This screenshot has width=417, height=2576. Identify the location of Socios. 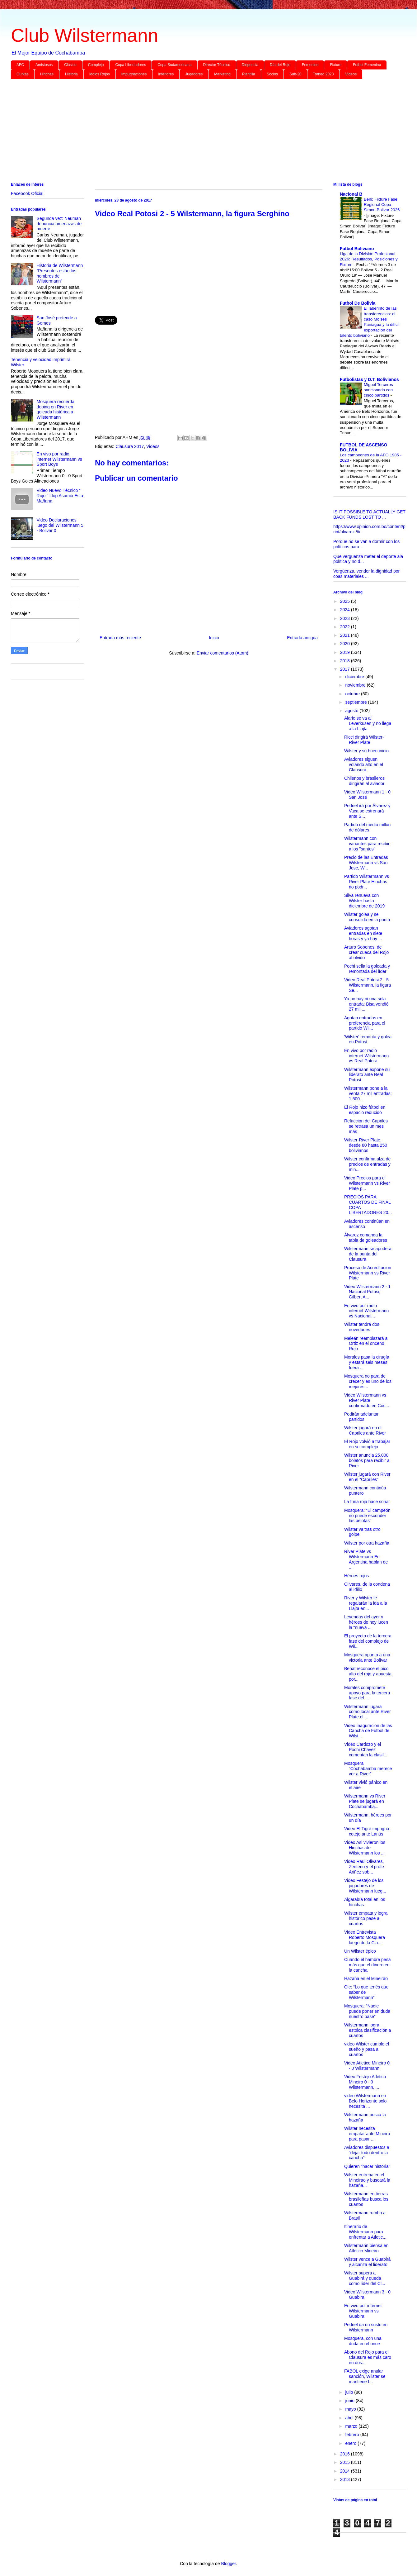
(272, 74).